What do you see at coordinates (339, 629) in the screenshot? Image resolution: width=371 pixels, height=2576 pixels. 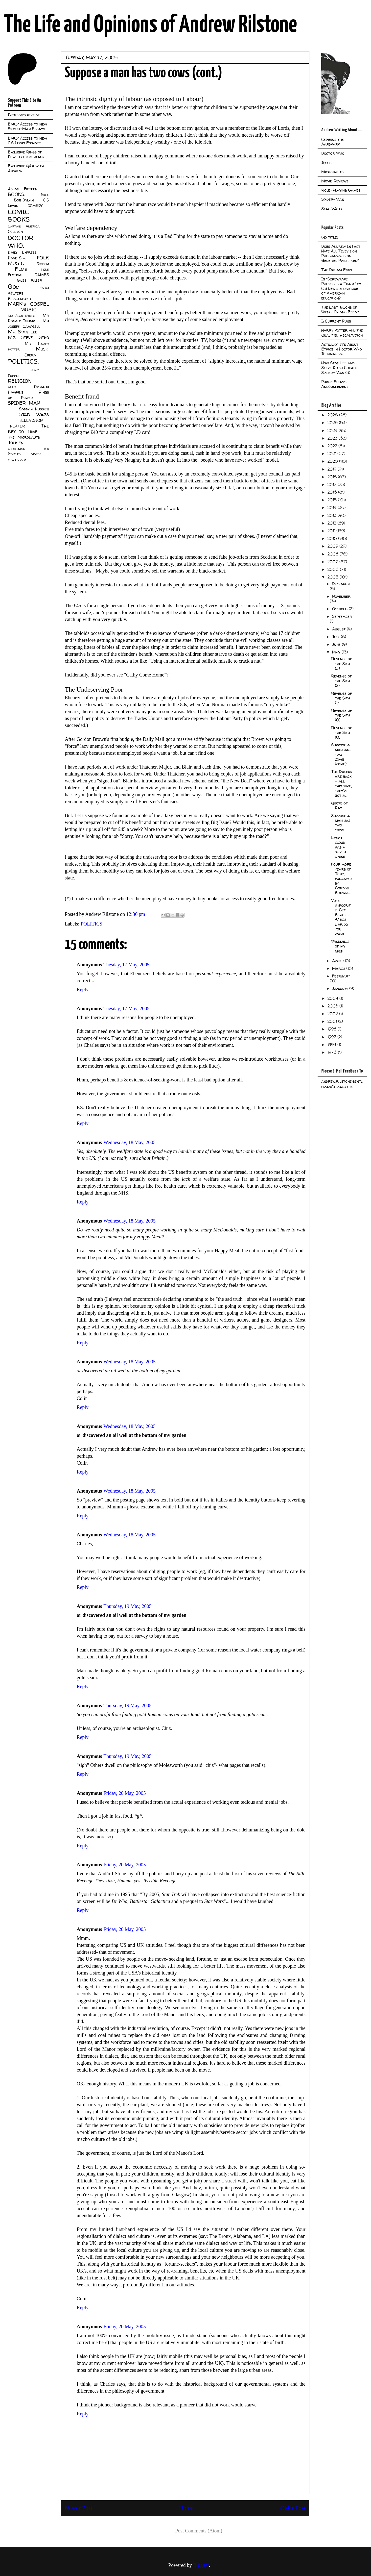 I see `August` at bounding box center [339, 629].